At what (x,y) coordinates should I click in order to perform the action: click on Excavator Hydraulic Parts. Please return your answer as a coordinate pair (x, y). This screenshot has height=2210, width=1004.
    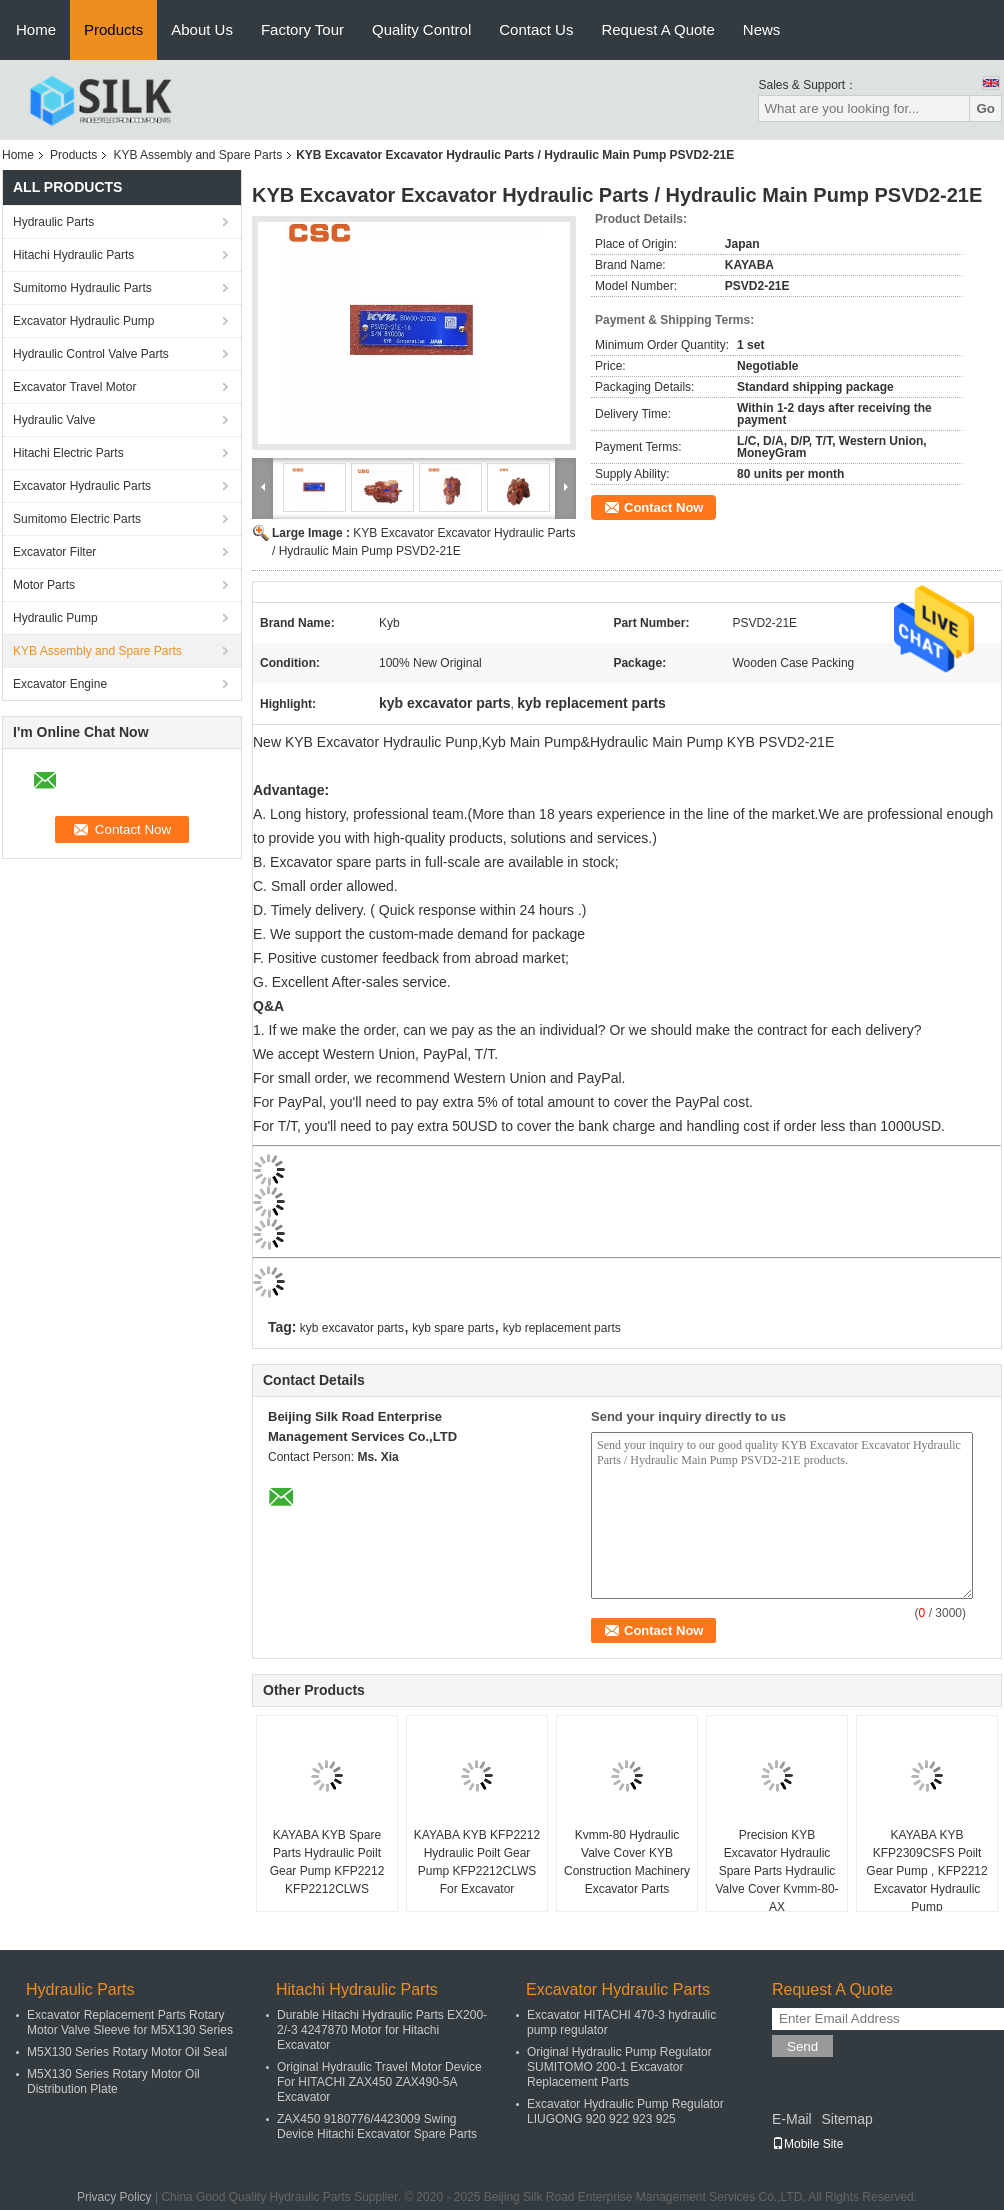
    Looking at the image, I should click on (82, 486).